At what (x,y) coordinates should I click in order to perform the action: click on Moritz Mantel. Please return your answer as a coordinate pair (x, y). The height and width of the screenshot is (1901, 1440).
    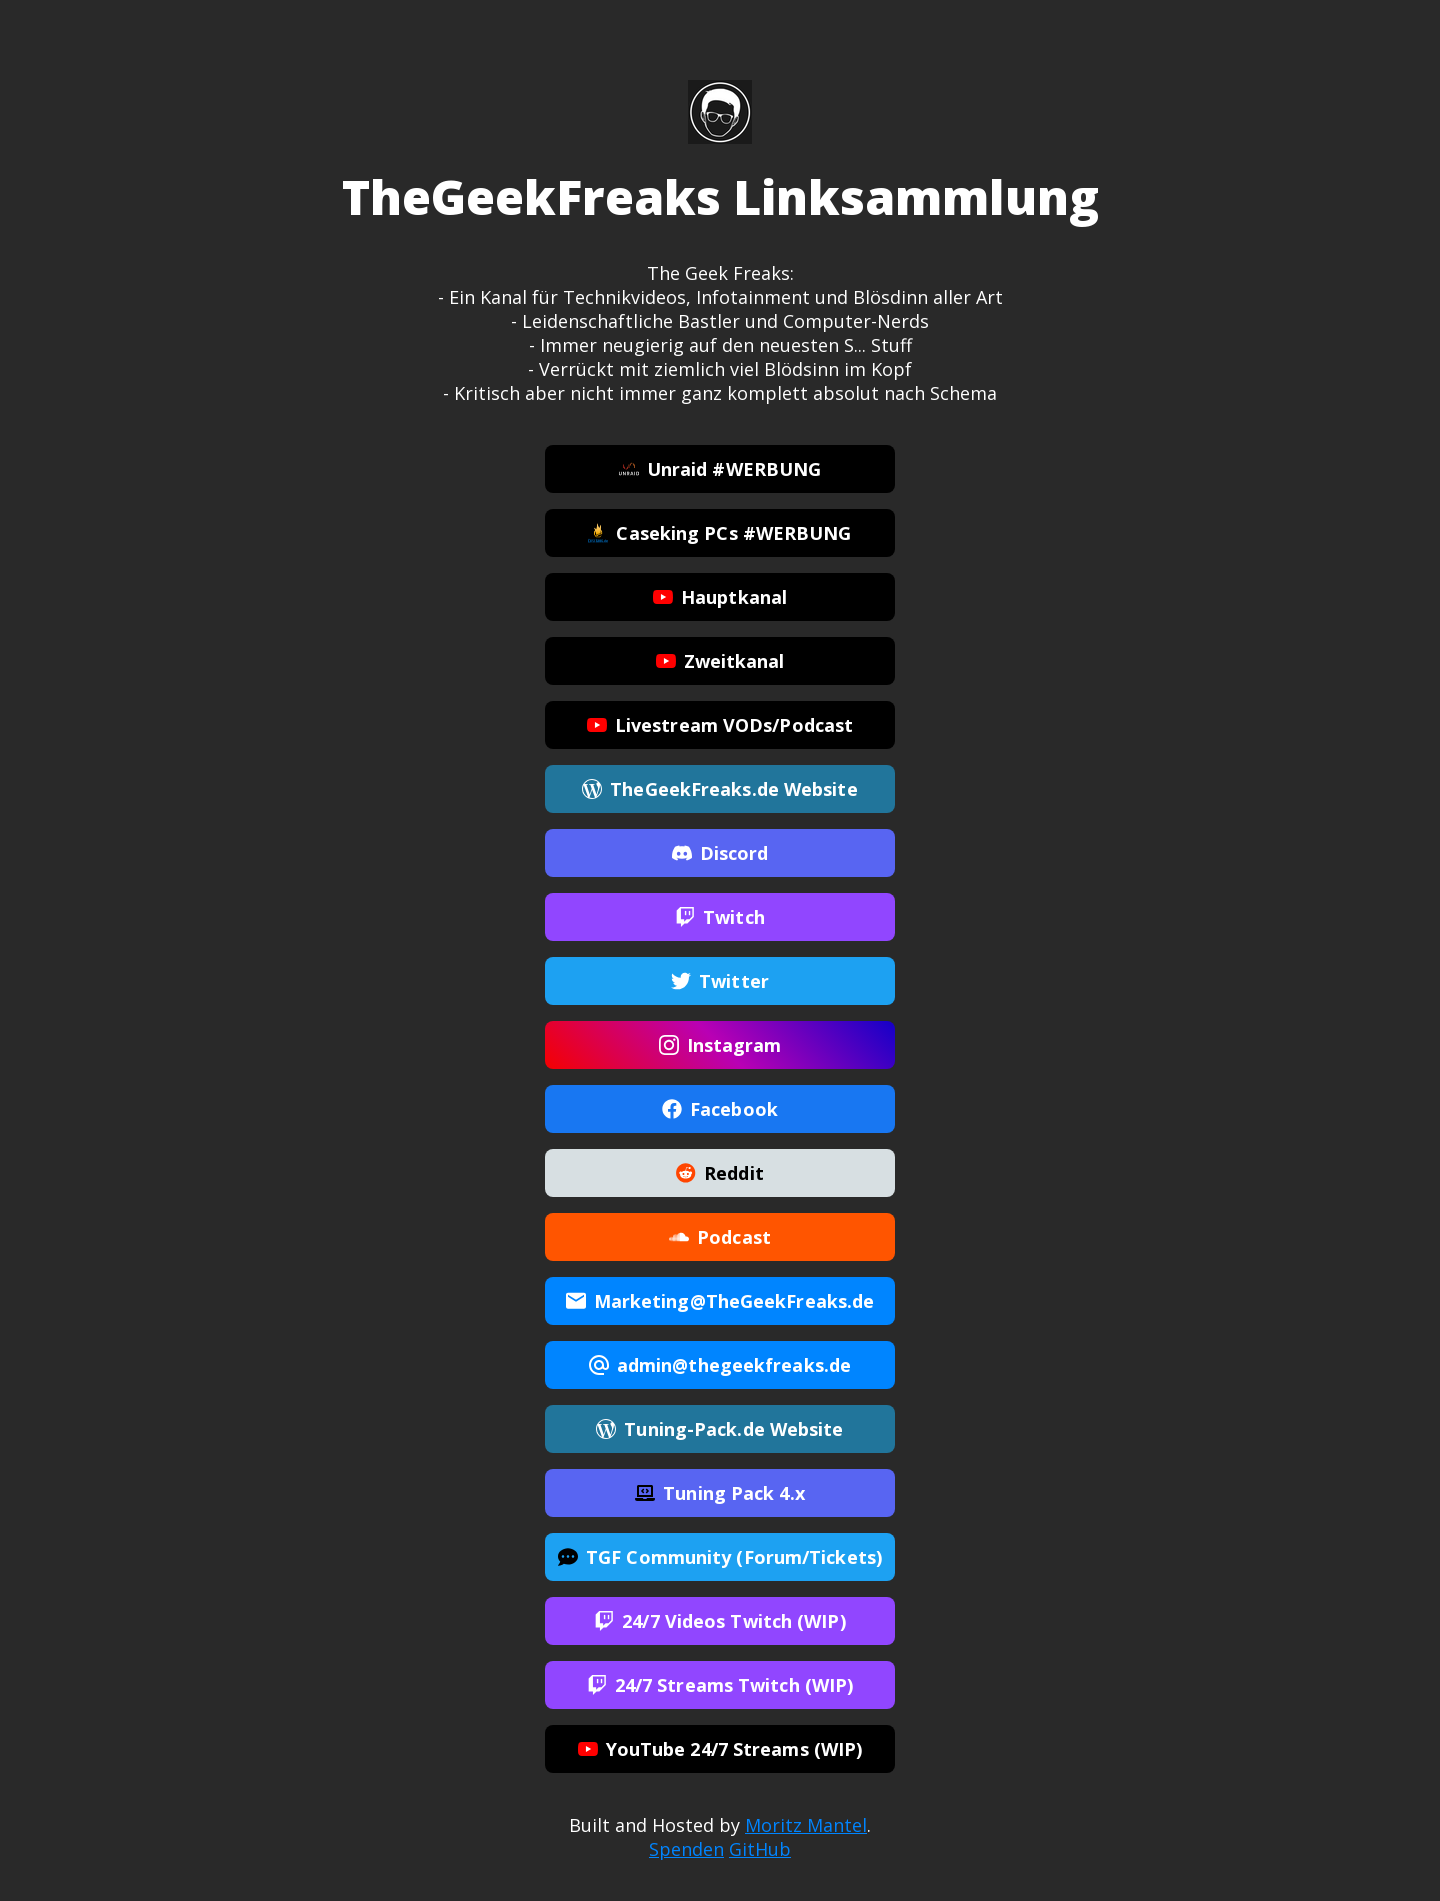
    Looking at the image, I should click on (806, 1825).